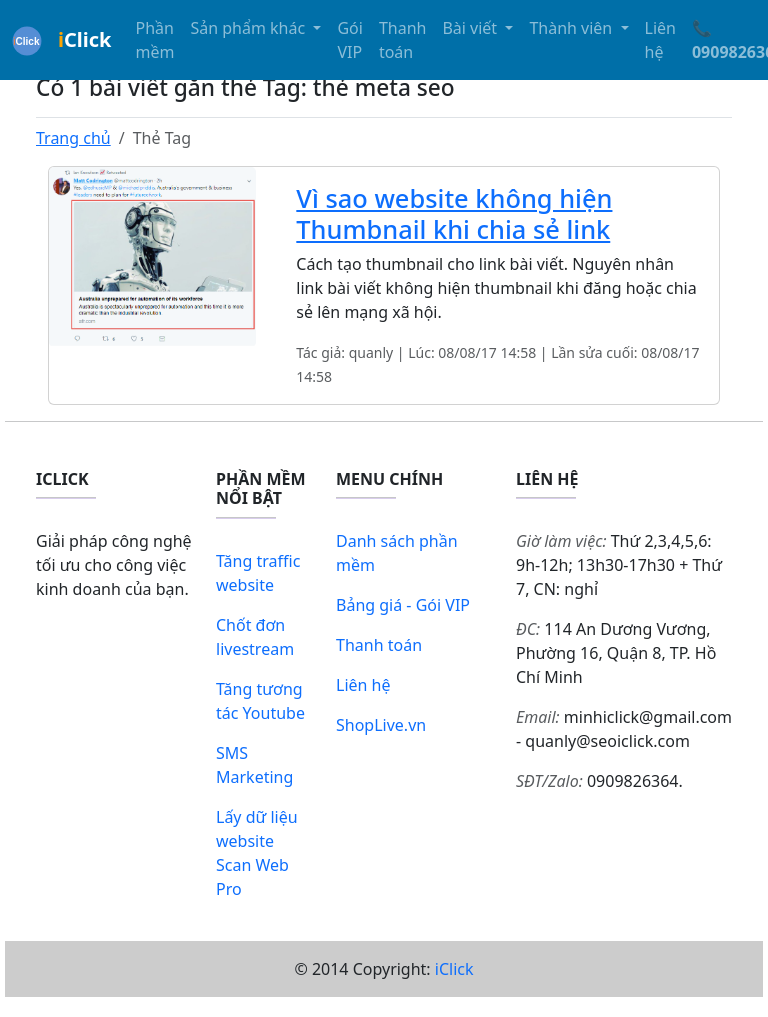 This screenshot has height=1017, width=768. What do you see at coordinates (572, 28) in the screenshot?
I see `Thành viên [button]` at bounding box center [572, 28].